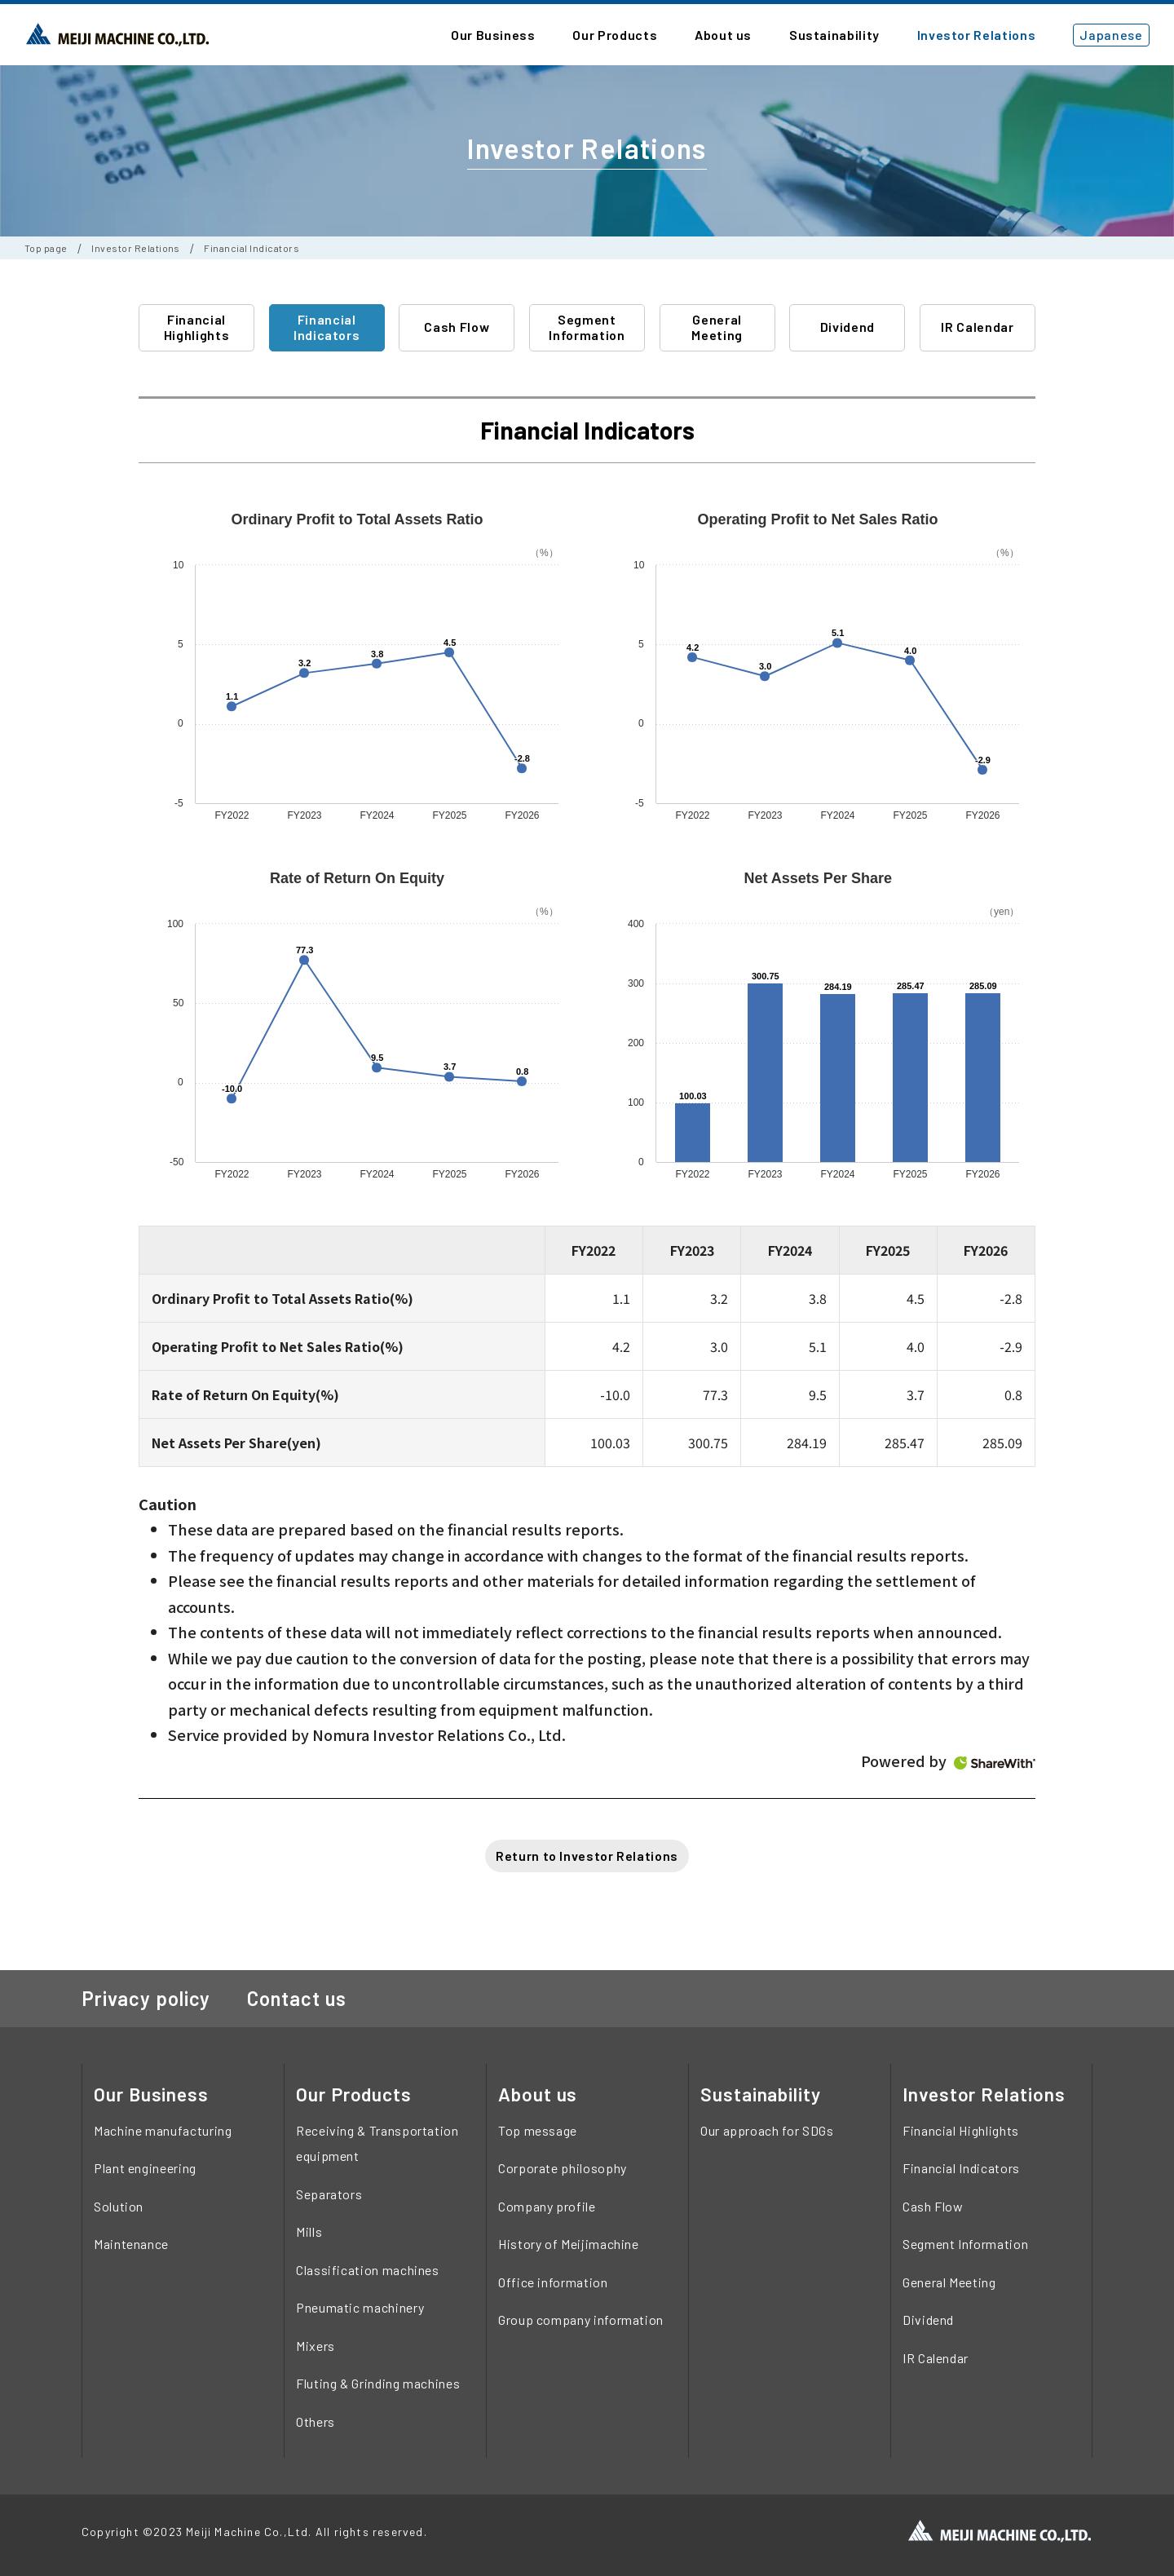  What do you see at coordinates (146, 1998) in the screenshot?
I see `Privacy policy` at bounding box center [146, 1998].